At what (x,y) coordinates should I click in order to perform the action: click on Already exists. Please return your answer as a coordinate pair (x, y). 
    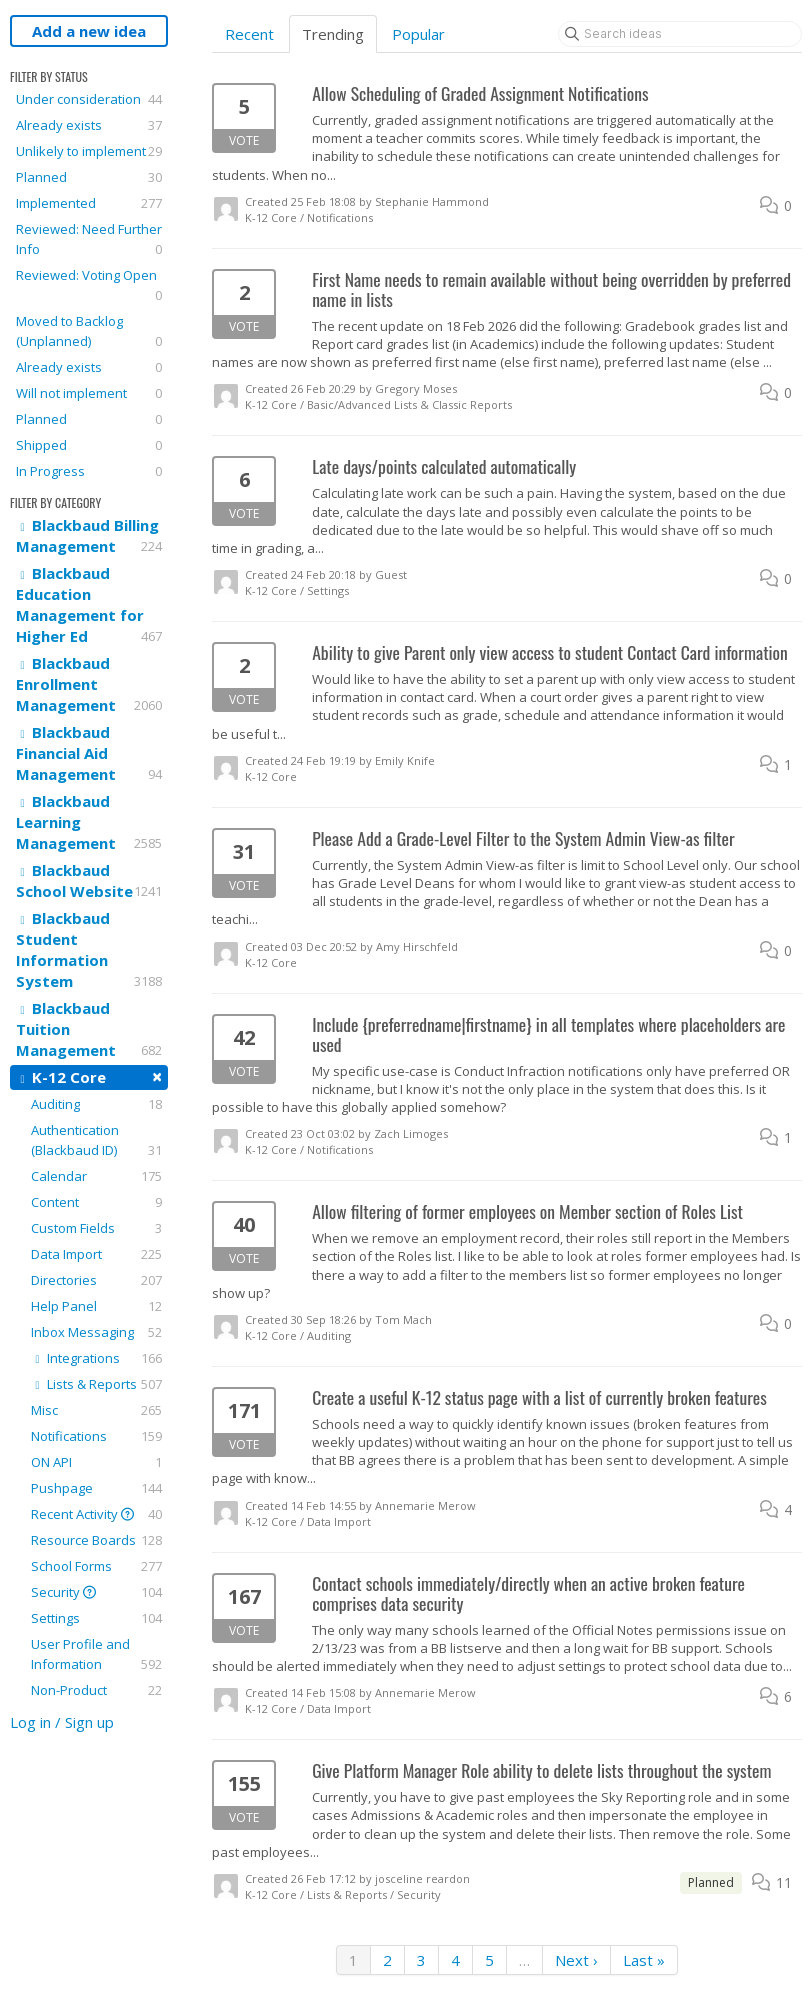
    Looking at the image, I should click on (89, 125).